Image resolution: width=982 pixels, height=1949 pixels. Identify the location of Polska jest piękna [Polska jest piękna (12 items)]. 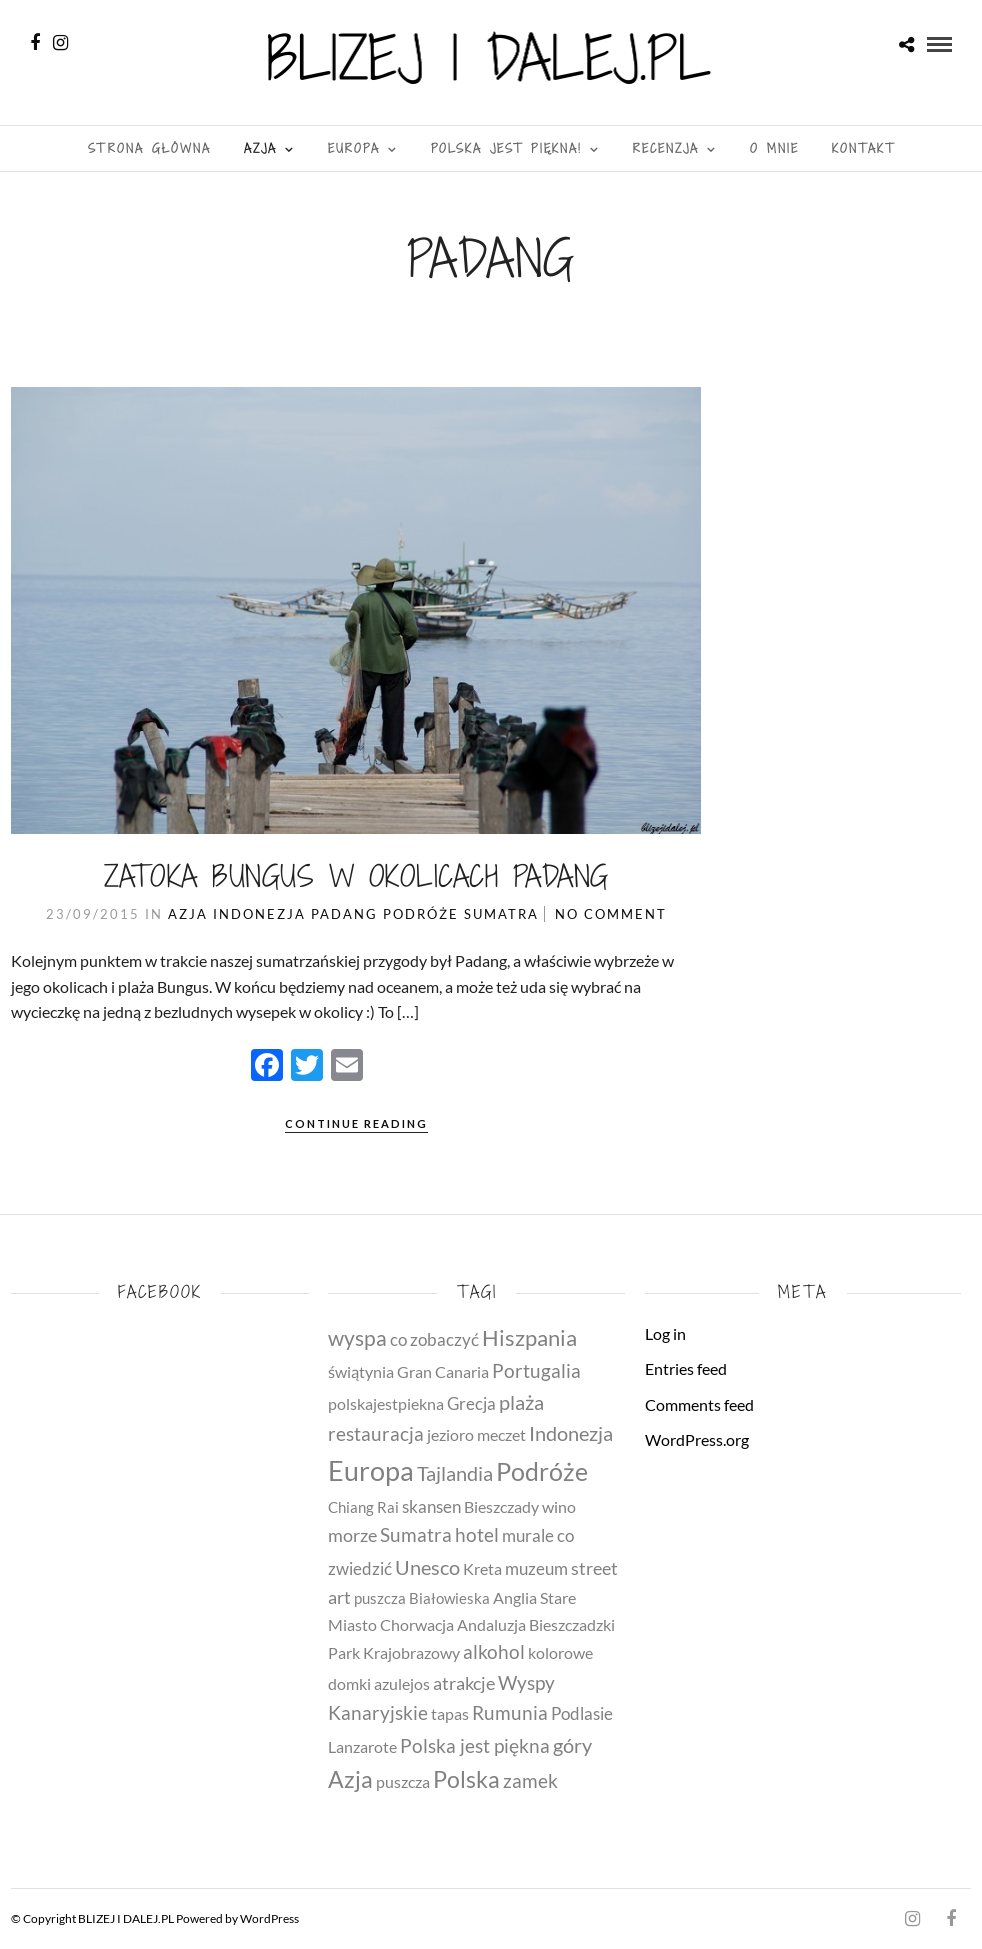
(475, 1745).